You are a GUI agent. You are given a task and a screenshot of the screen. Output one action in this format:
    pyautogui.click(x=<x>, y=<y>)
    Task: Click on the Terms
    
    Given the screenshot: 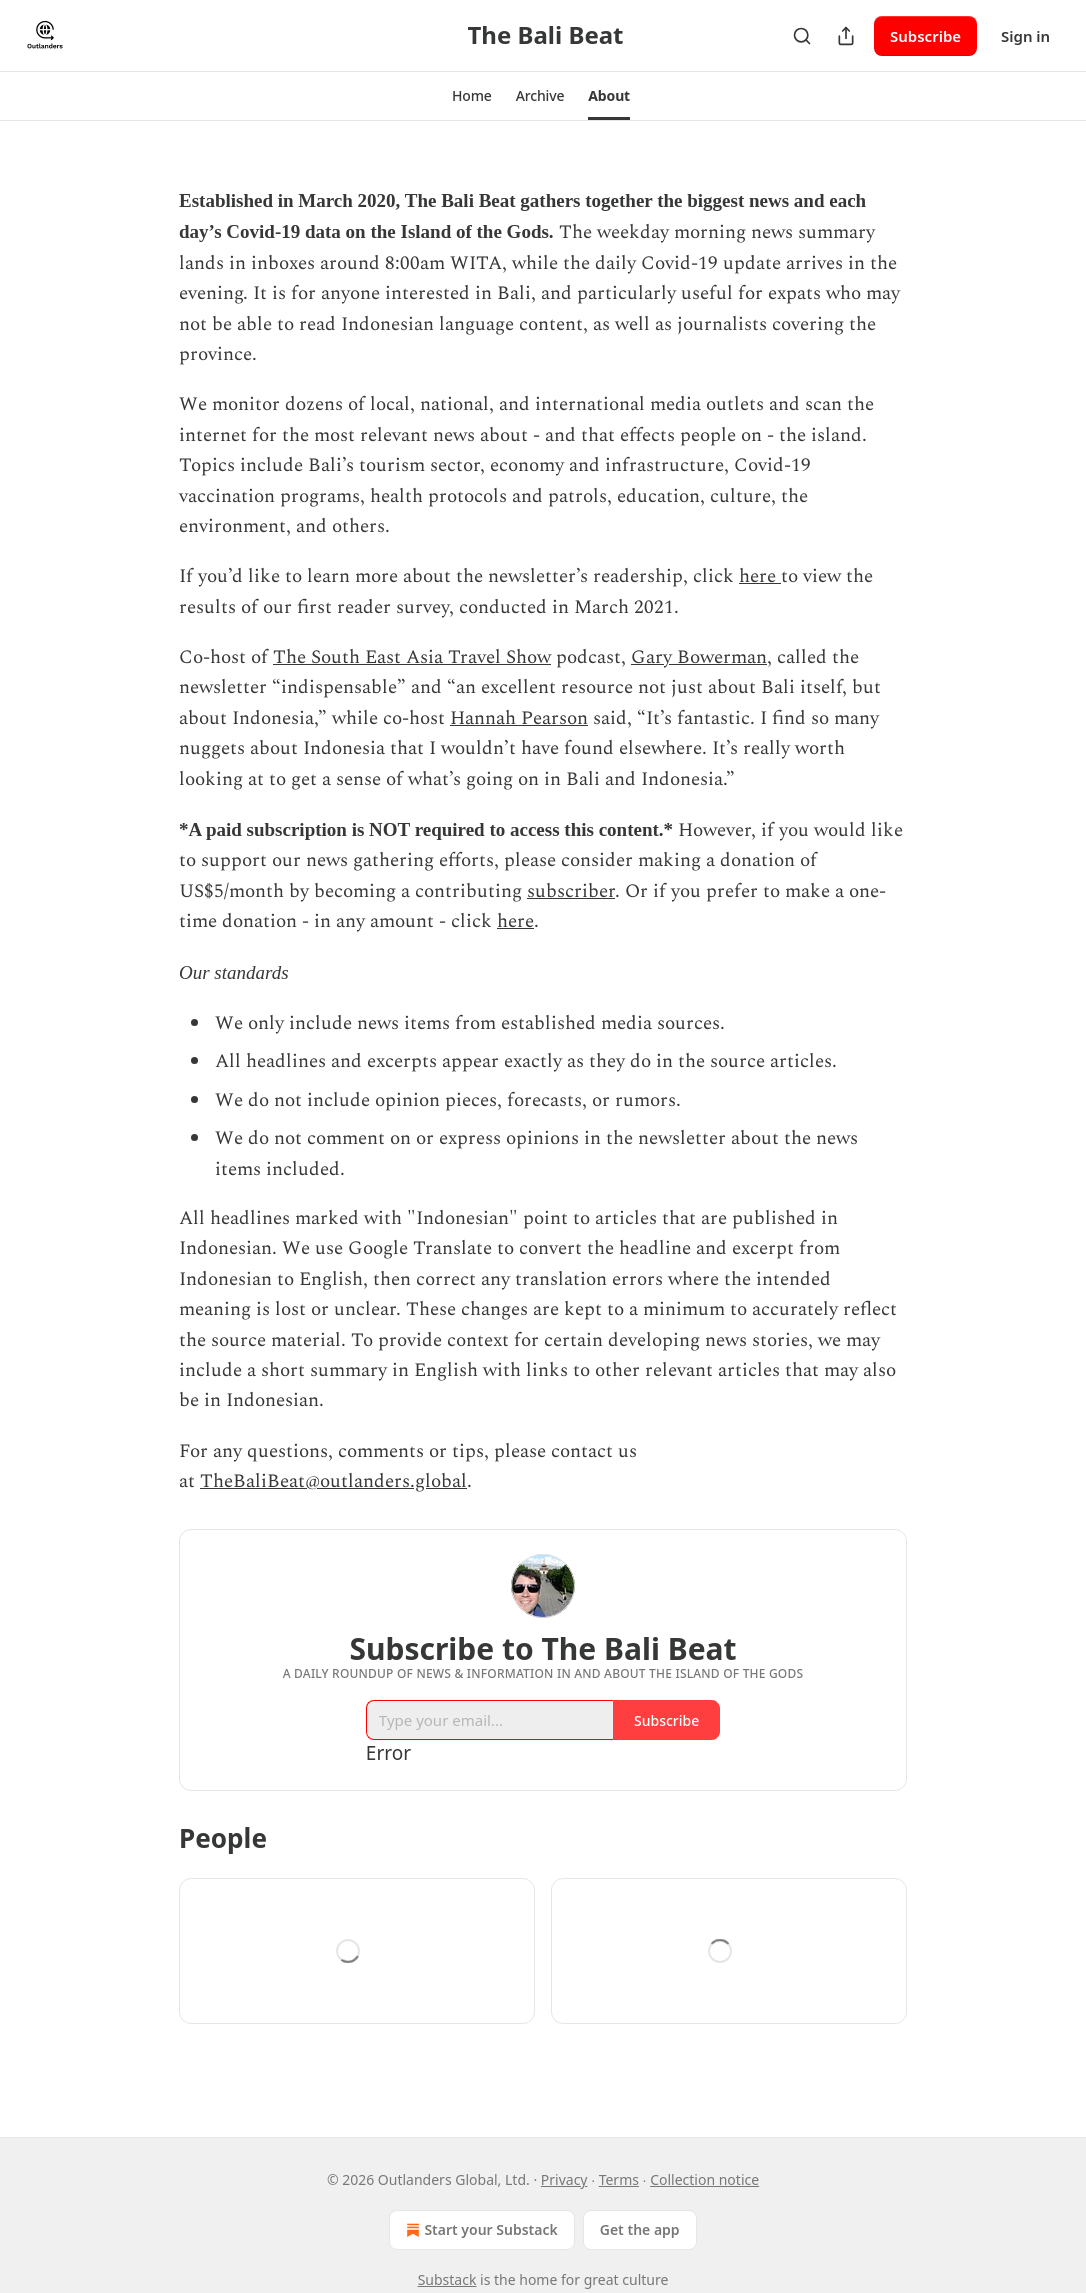 What is the action you would take?
    pyautogui.click(x=619, y=2179)
    